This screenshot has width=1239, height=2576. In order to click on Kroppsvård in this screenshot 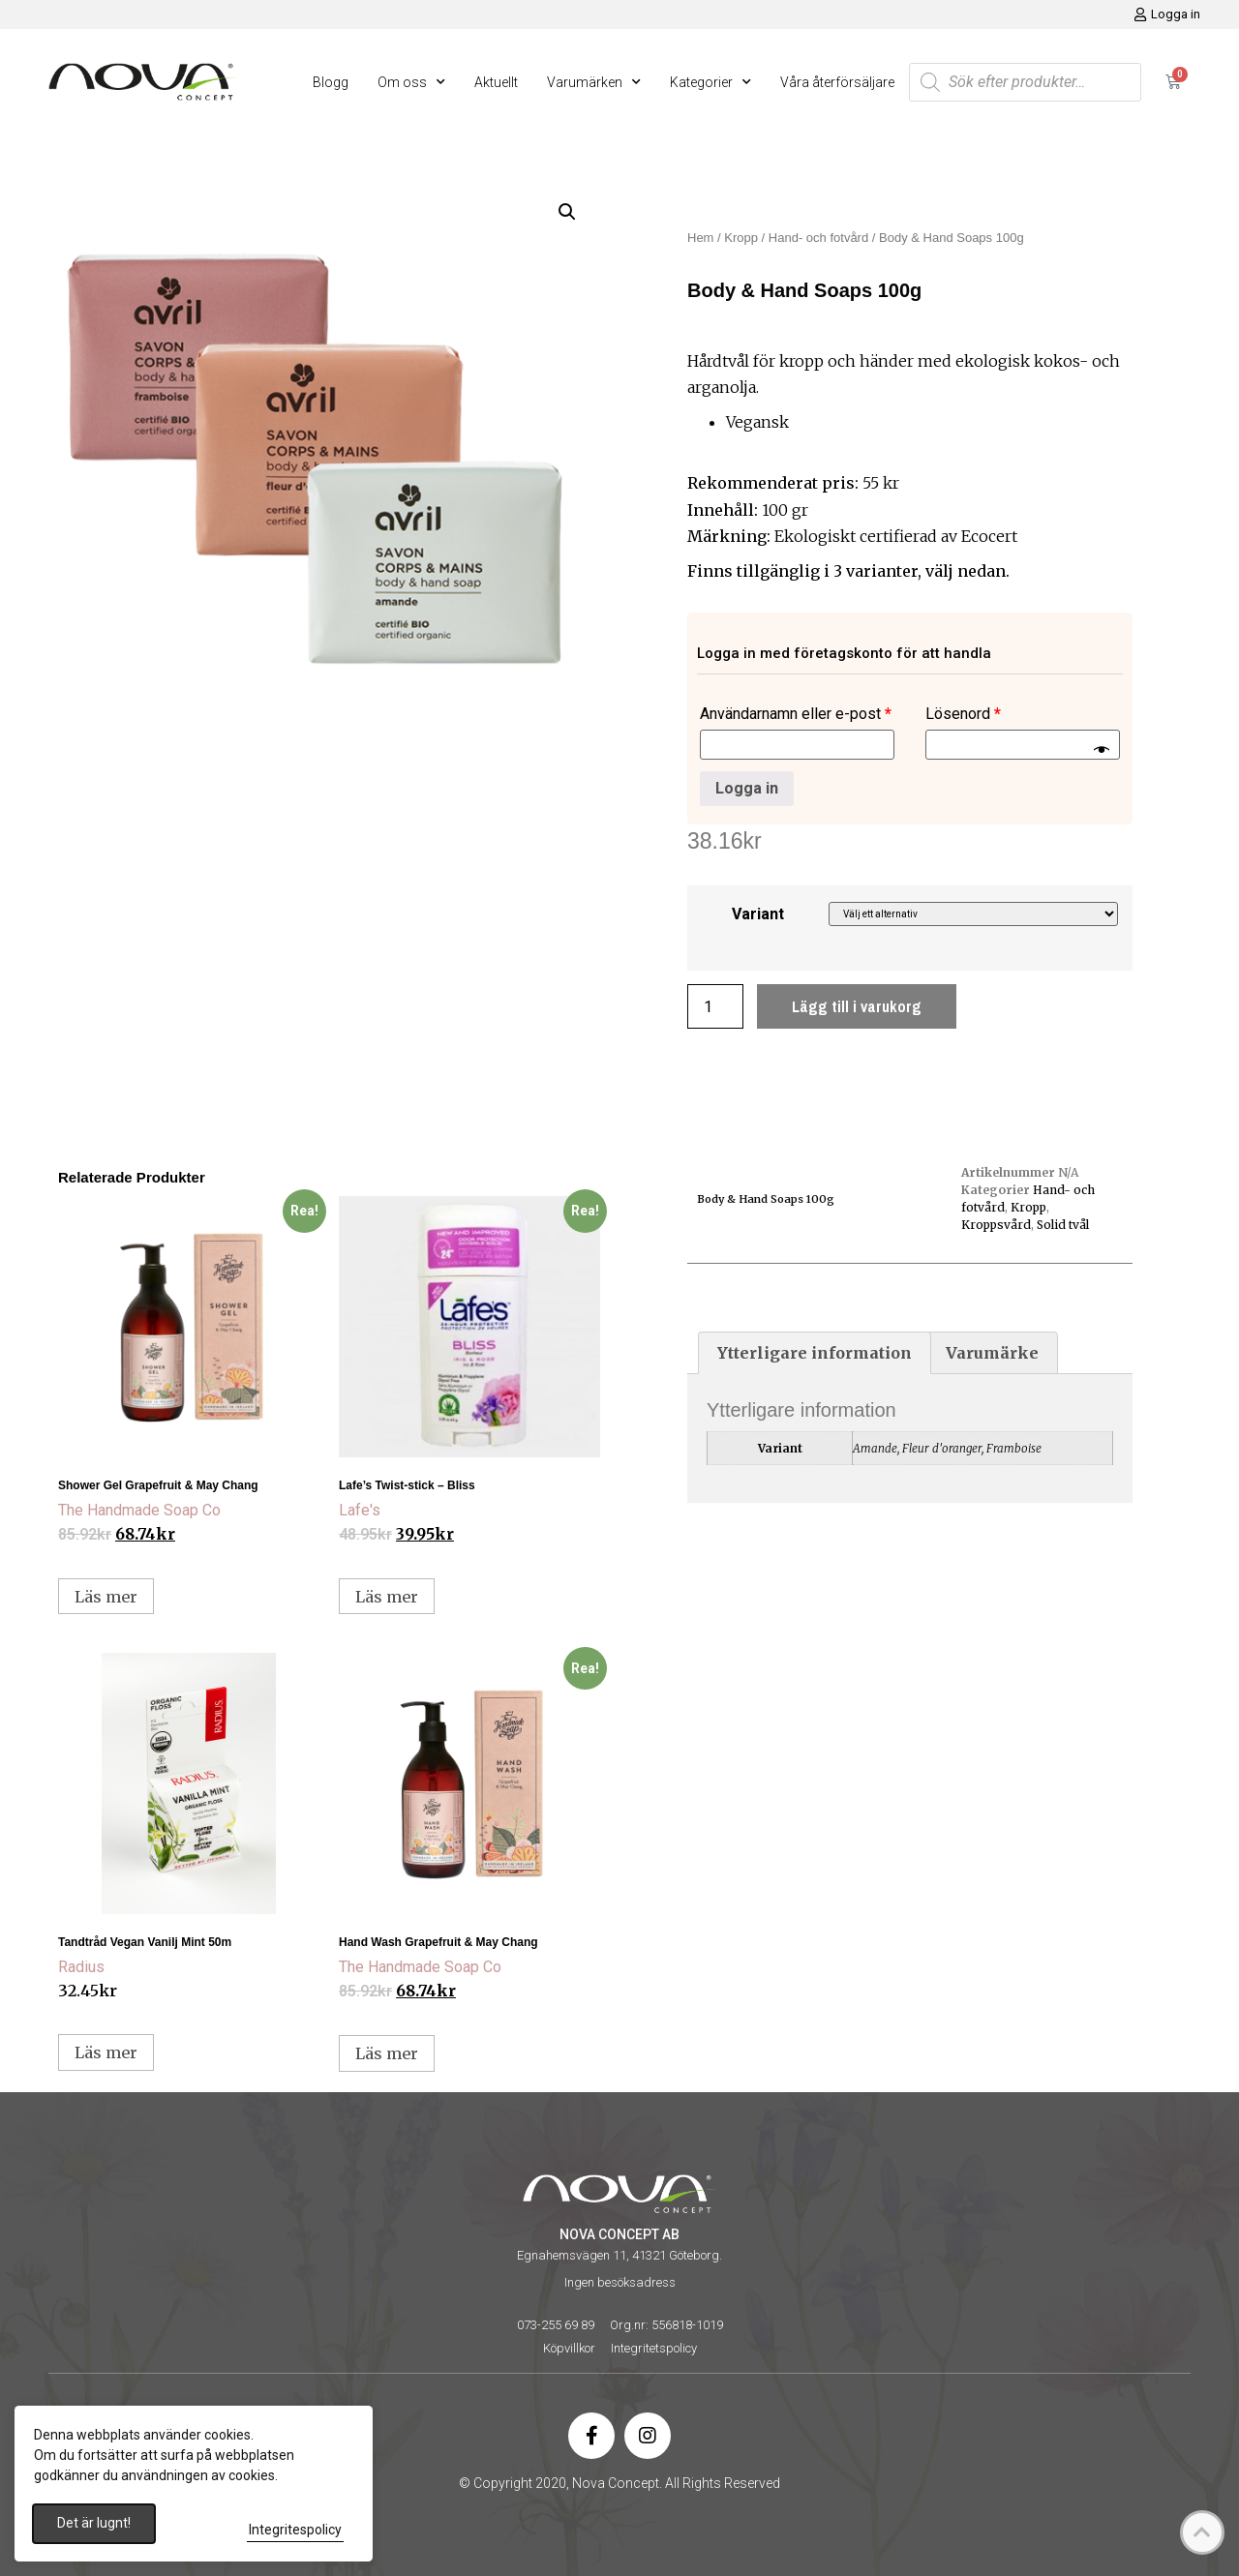, I will do `click(996, 1224)`.